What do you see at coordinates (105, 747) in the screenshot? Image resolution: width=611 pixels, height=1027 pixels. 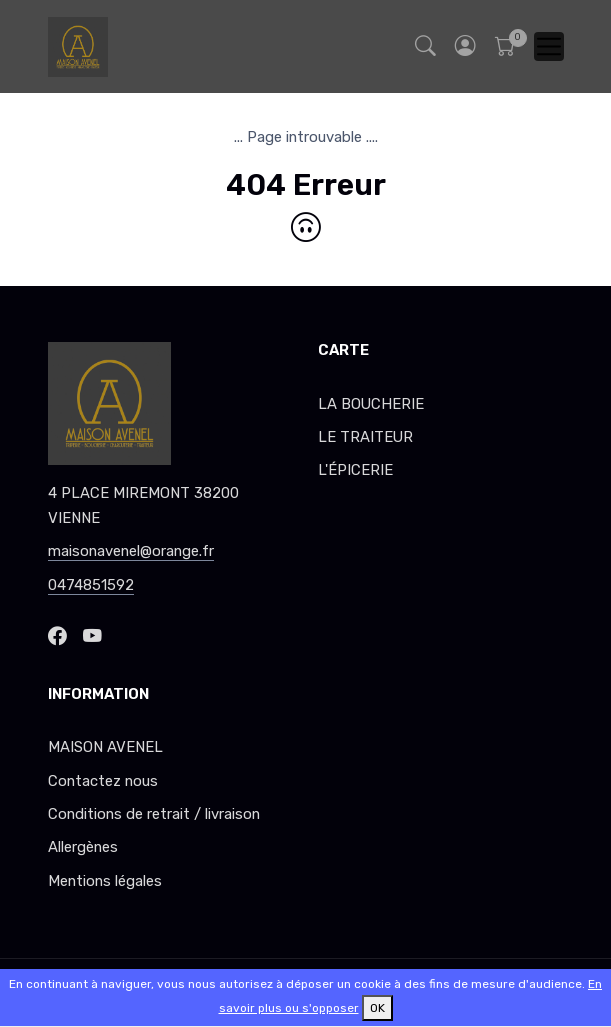 I see `MAISON AVENEL` at bounding box center [105, 747].